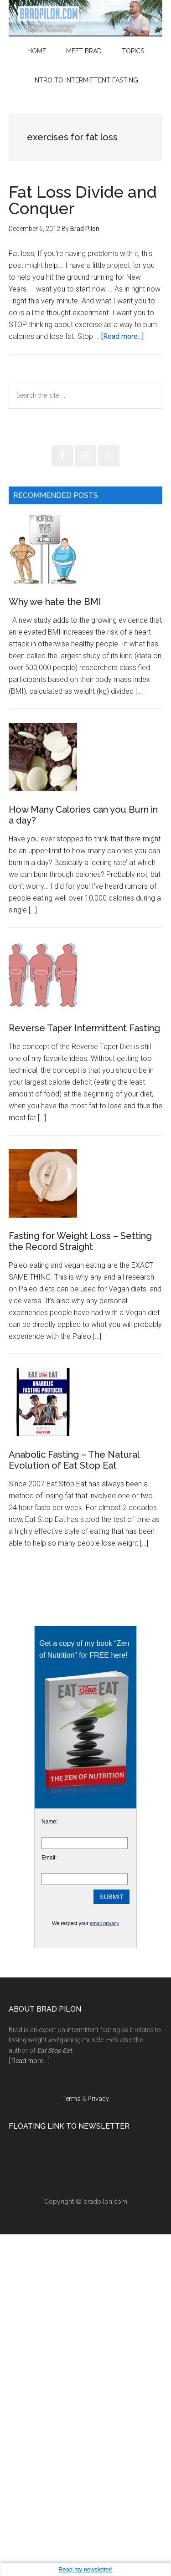 The height and width of the screenshot is (2576, 171). I want to click on Reverse Taper Intermittent Fasting, so click(84, 1233).